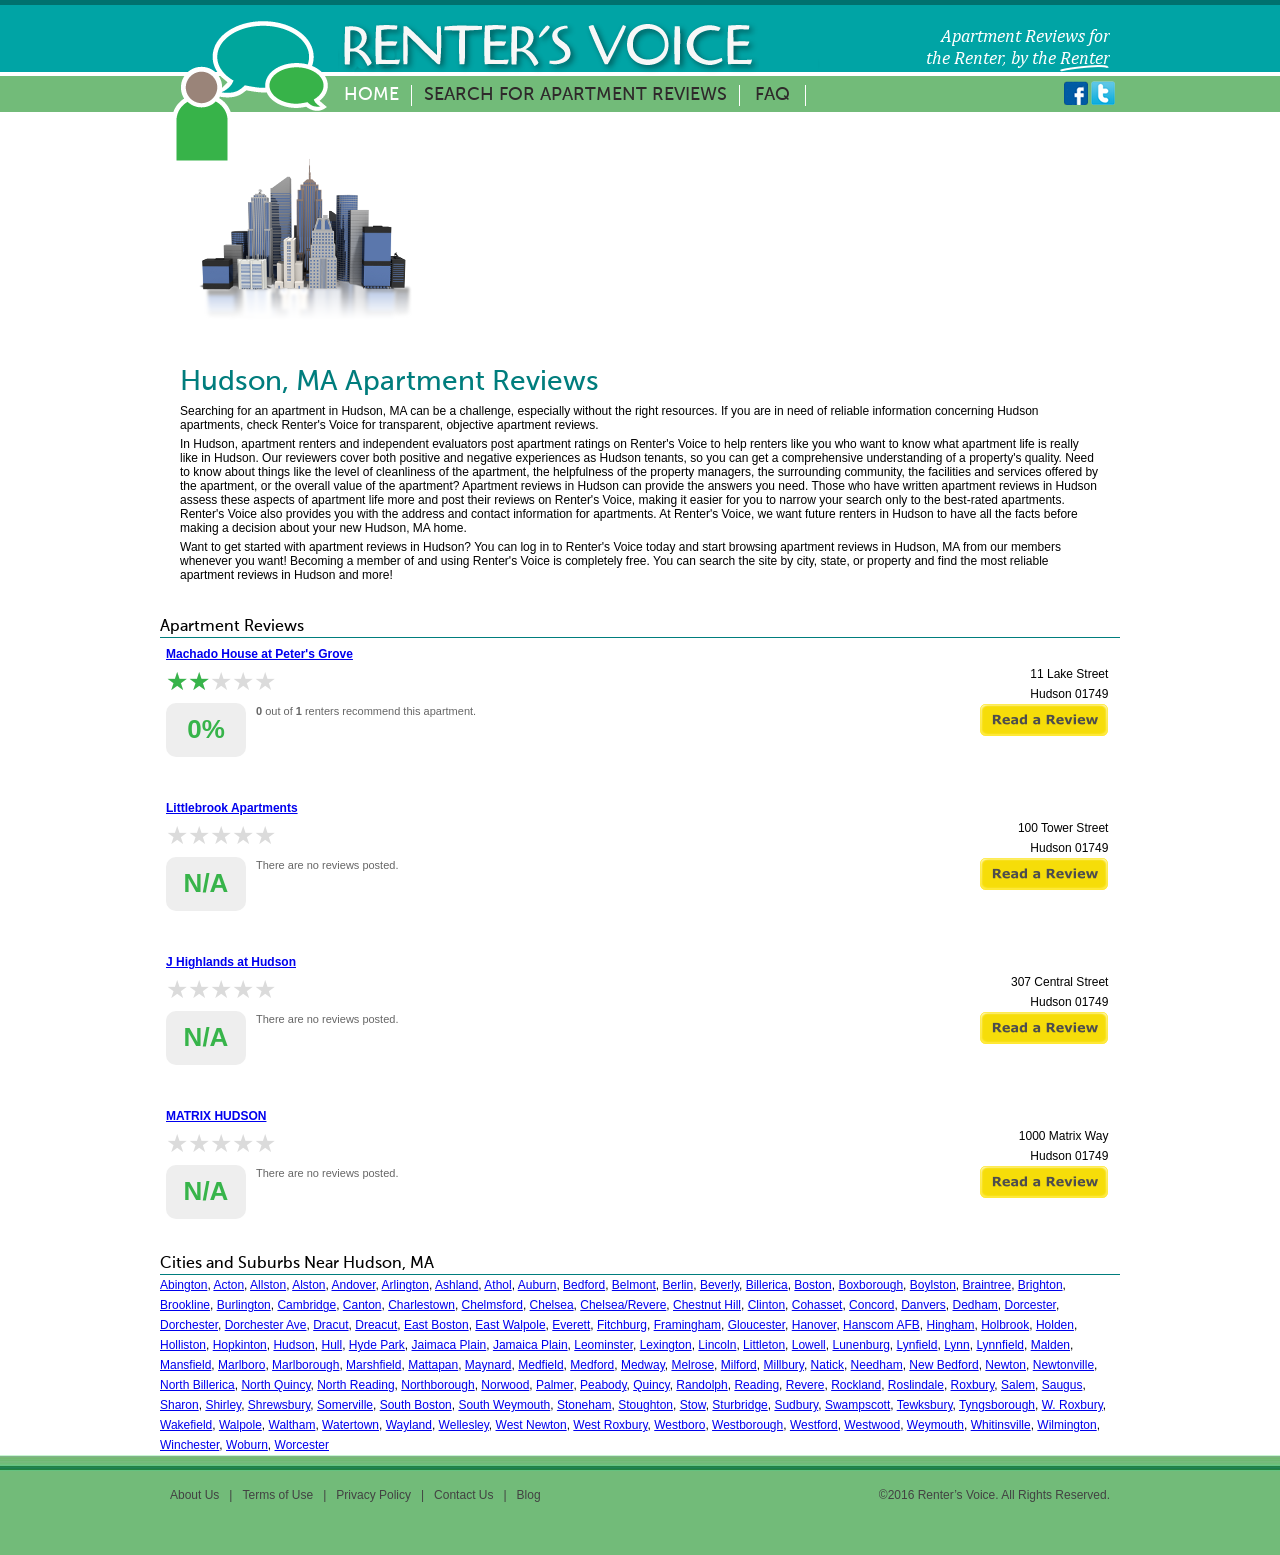 This screenshot has height=1555, width=1280. I want to click on Roxbury, so click(973, 1385).